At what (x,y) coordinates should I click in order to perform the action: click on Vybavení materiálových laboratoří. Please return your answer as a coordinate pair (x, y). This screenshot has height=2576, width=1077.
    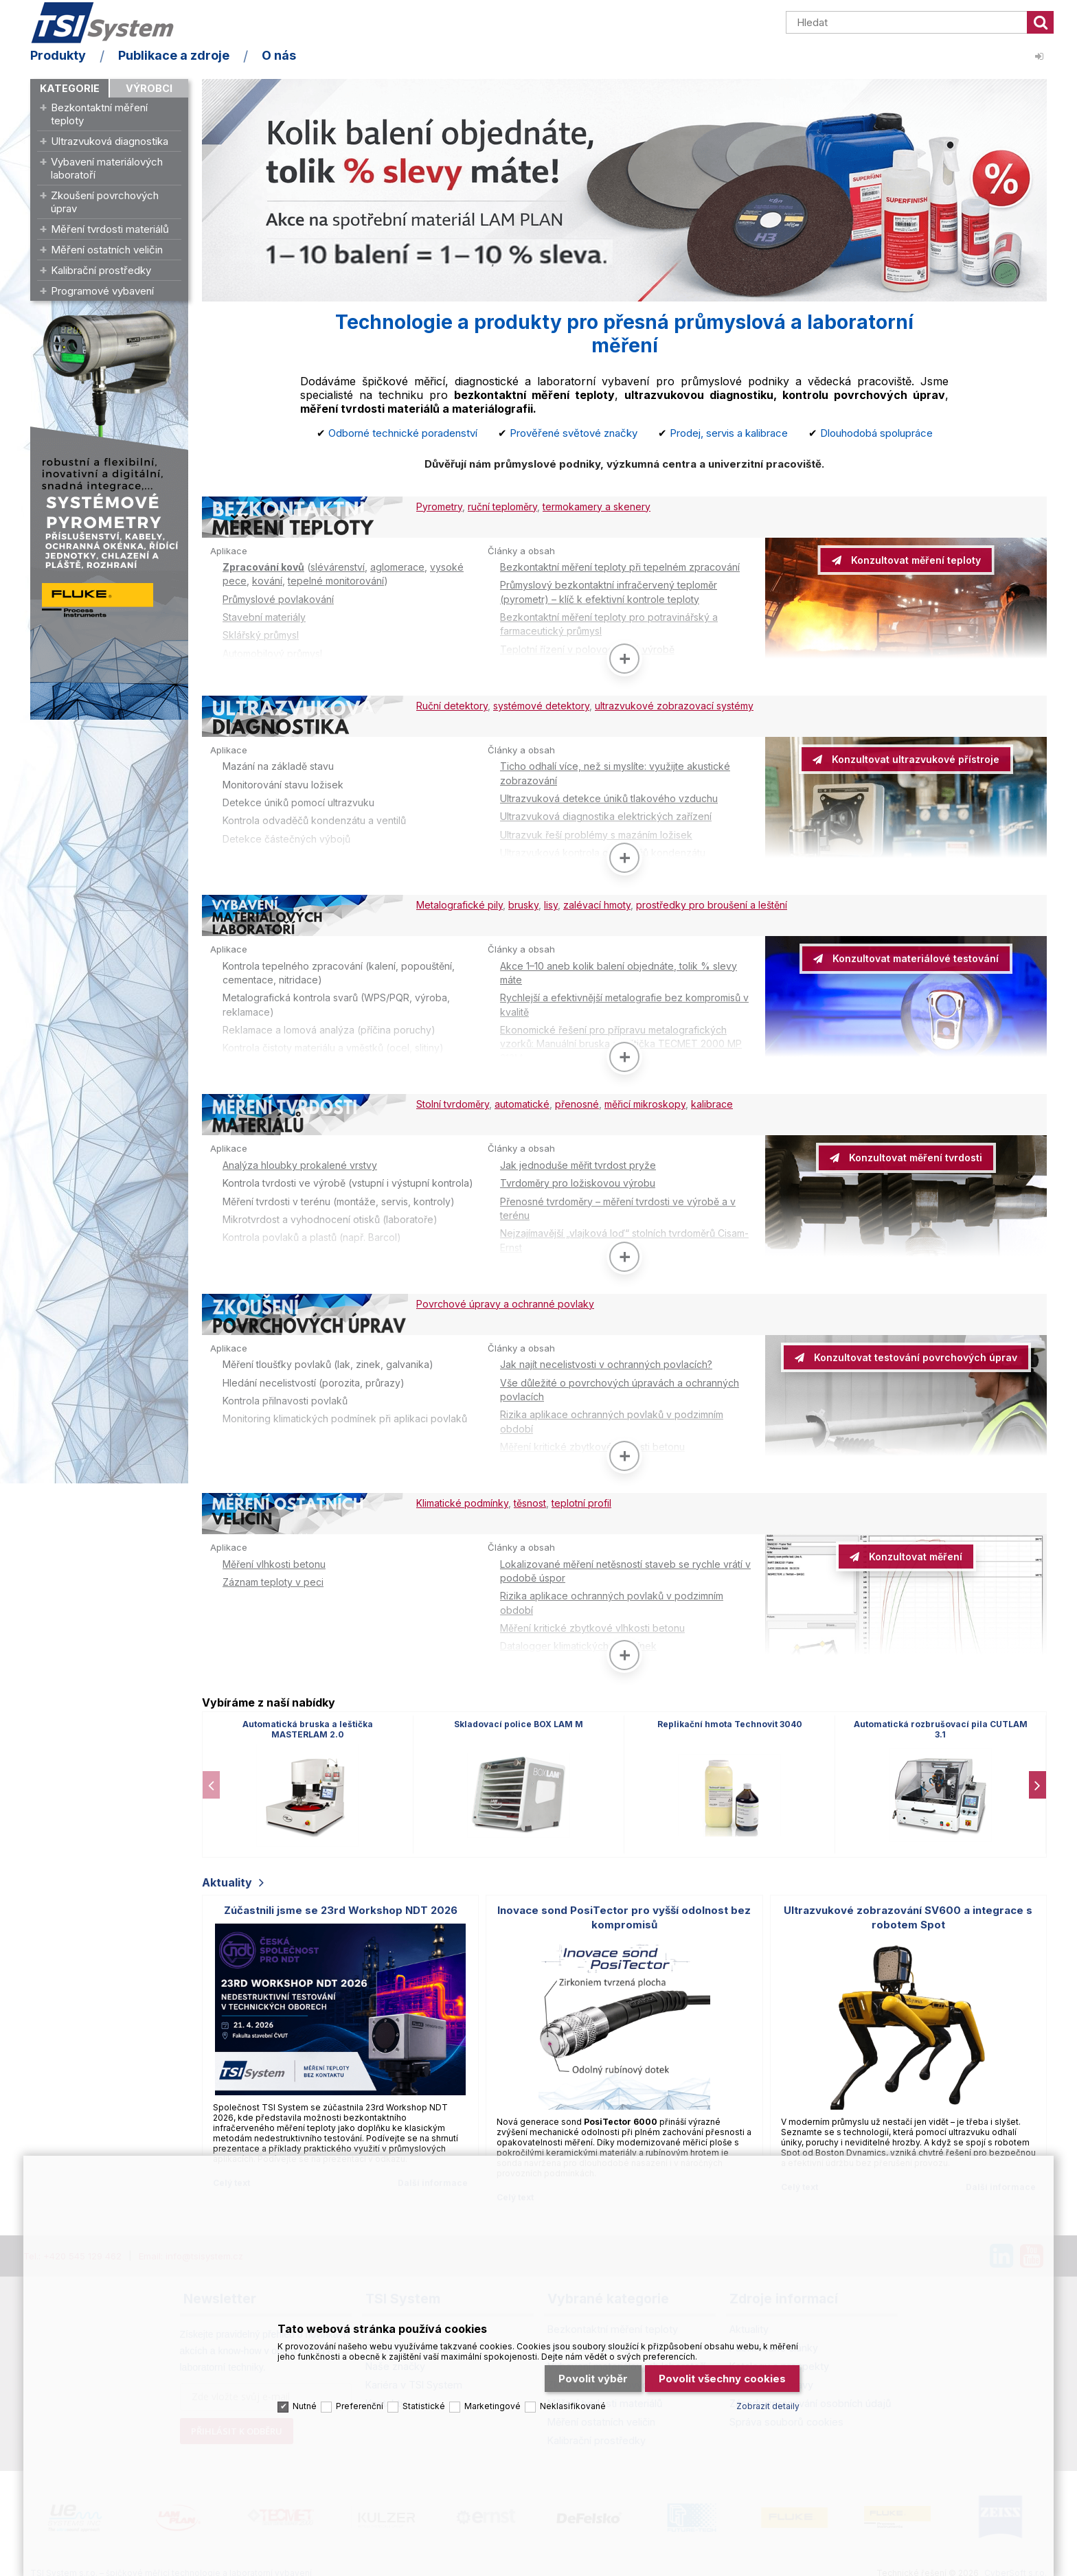
    Looking at the image, I should click on (107, 168).